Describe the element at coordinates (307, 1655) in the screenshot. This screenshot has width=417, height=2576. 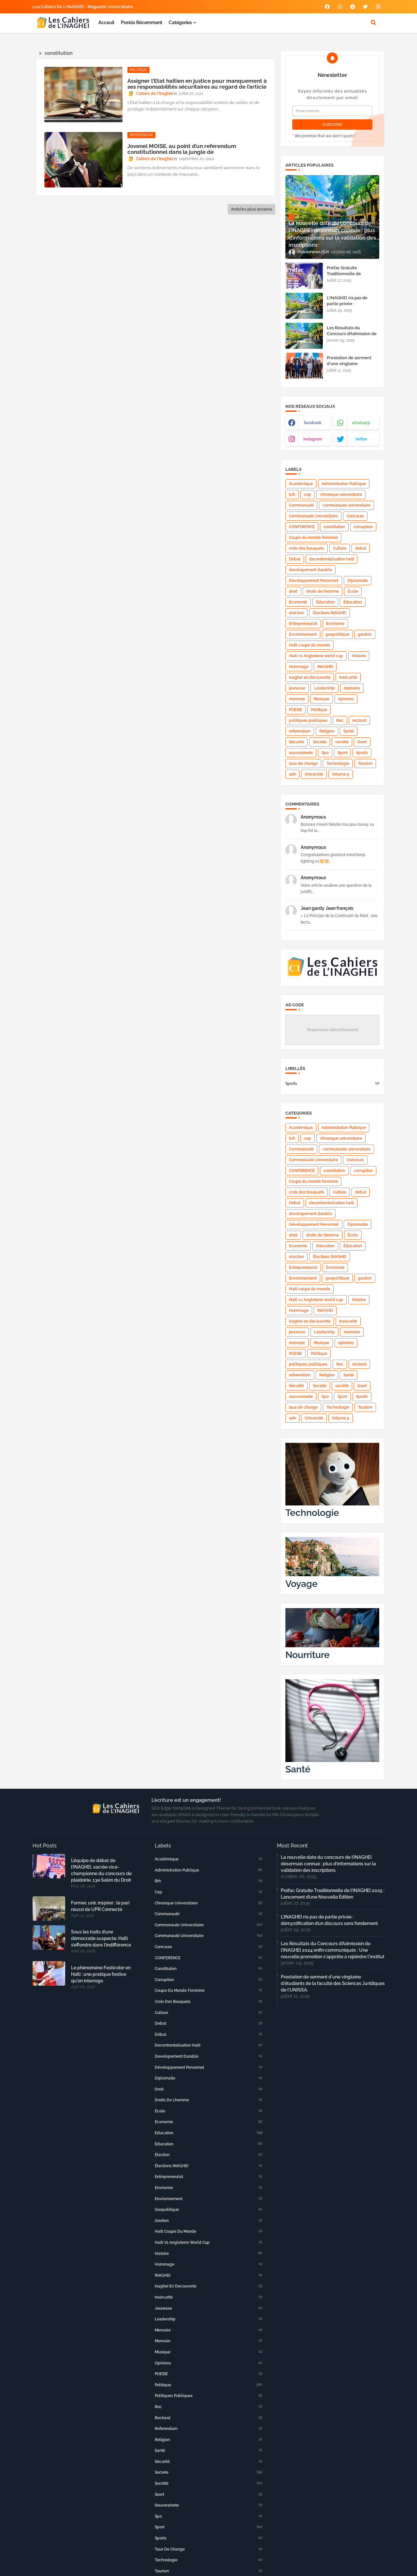
I see `Nourriture` at that location.